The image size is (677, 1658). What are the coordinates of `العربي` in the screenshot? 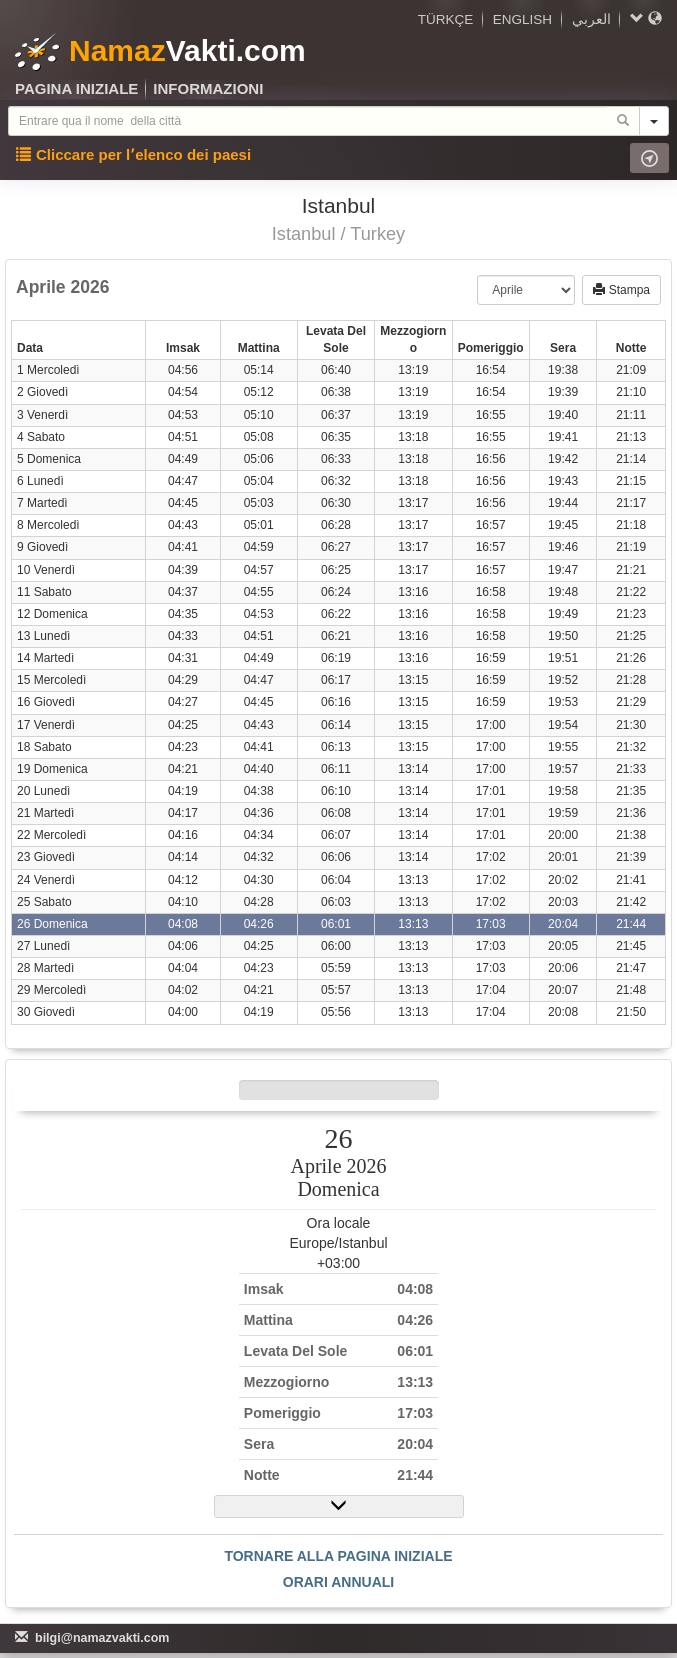 It's located at (591, 19).